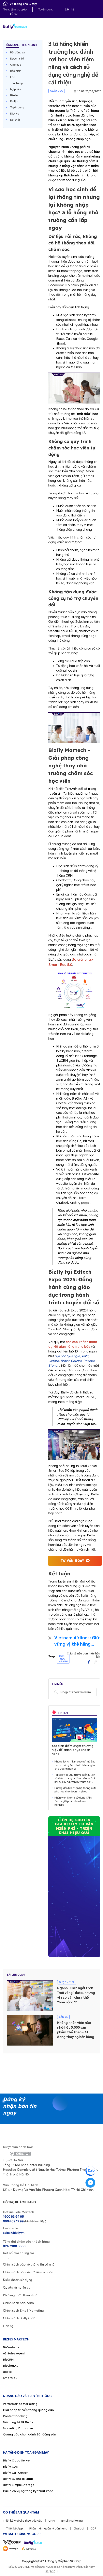 The height and width of the screenshot is (2576, 103). Describe the element at coordinates (48, 2528) in the screenshot. I see `Phần mềm quản lý bán hàng` at that location.